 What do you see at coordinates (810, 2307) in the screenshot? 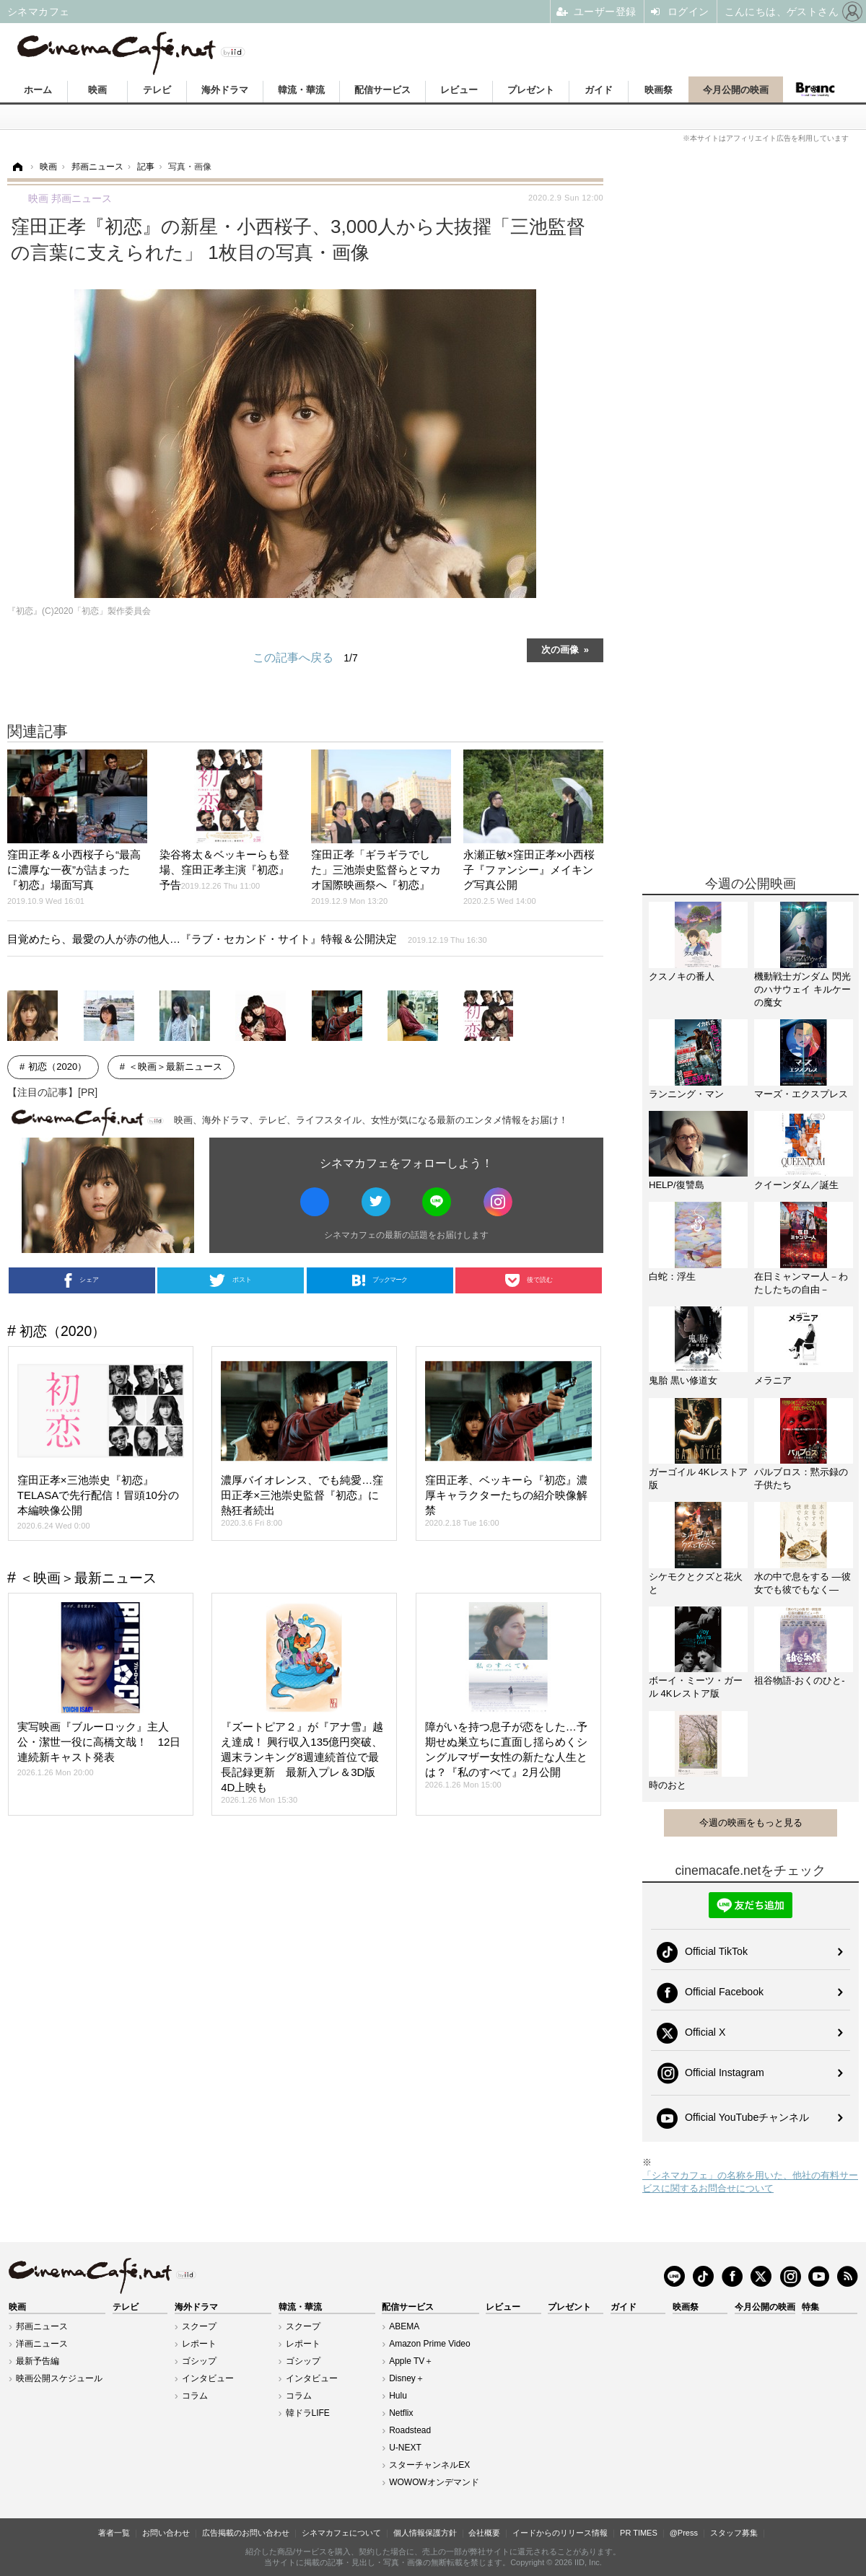
I see `特集` at bounding box center [810, 2307].